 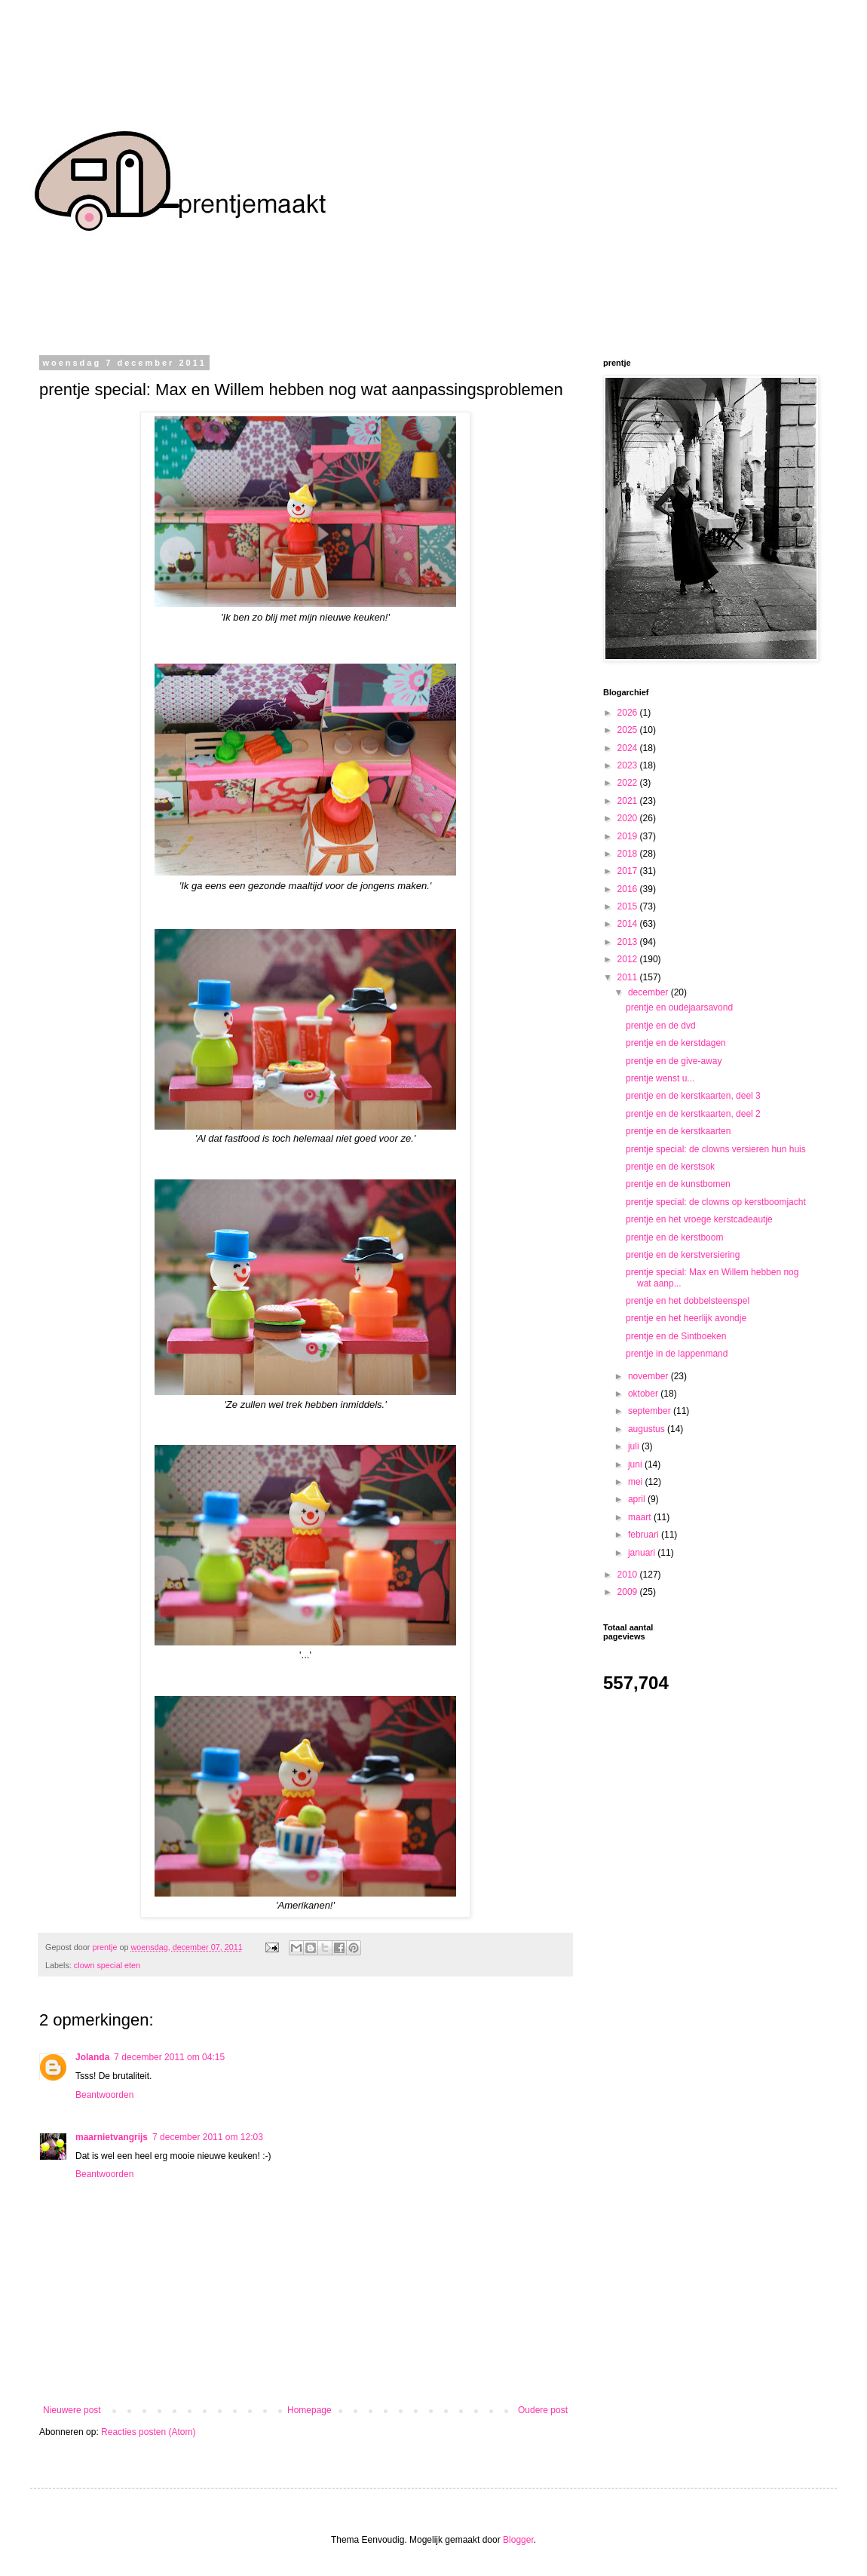 What do you see at coordinates (647, 1429) in the screenshot?
I see `augustus` at bounding box center [647, 1429].